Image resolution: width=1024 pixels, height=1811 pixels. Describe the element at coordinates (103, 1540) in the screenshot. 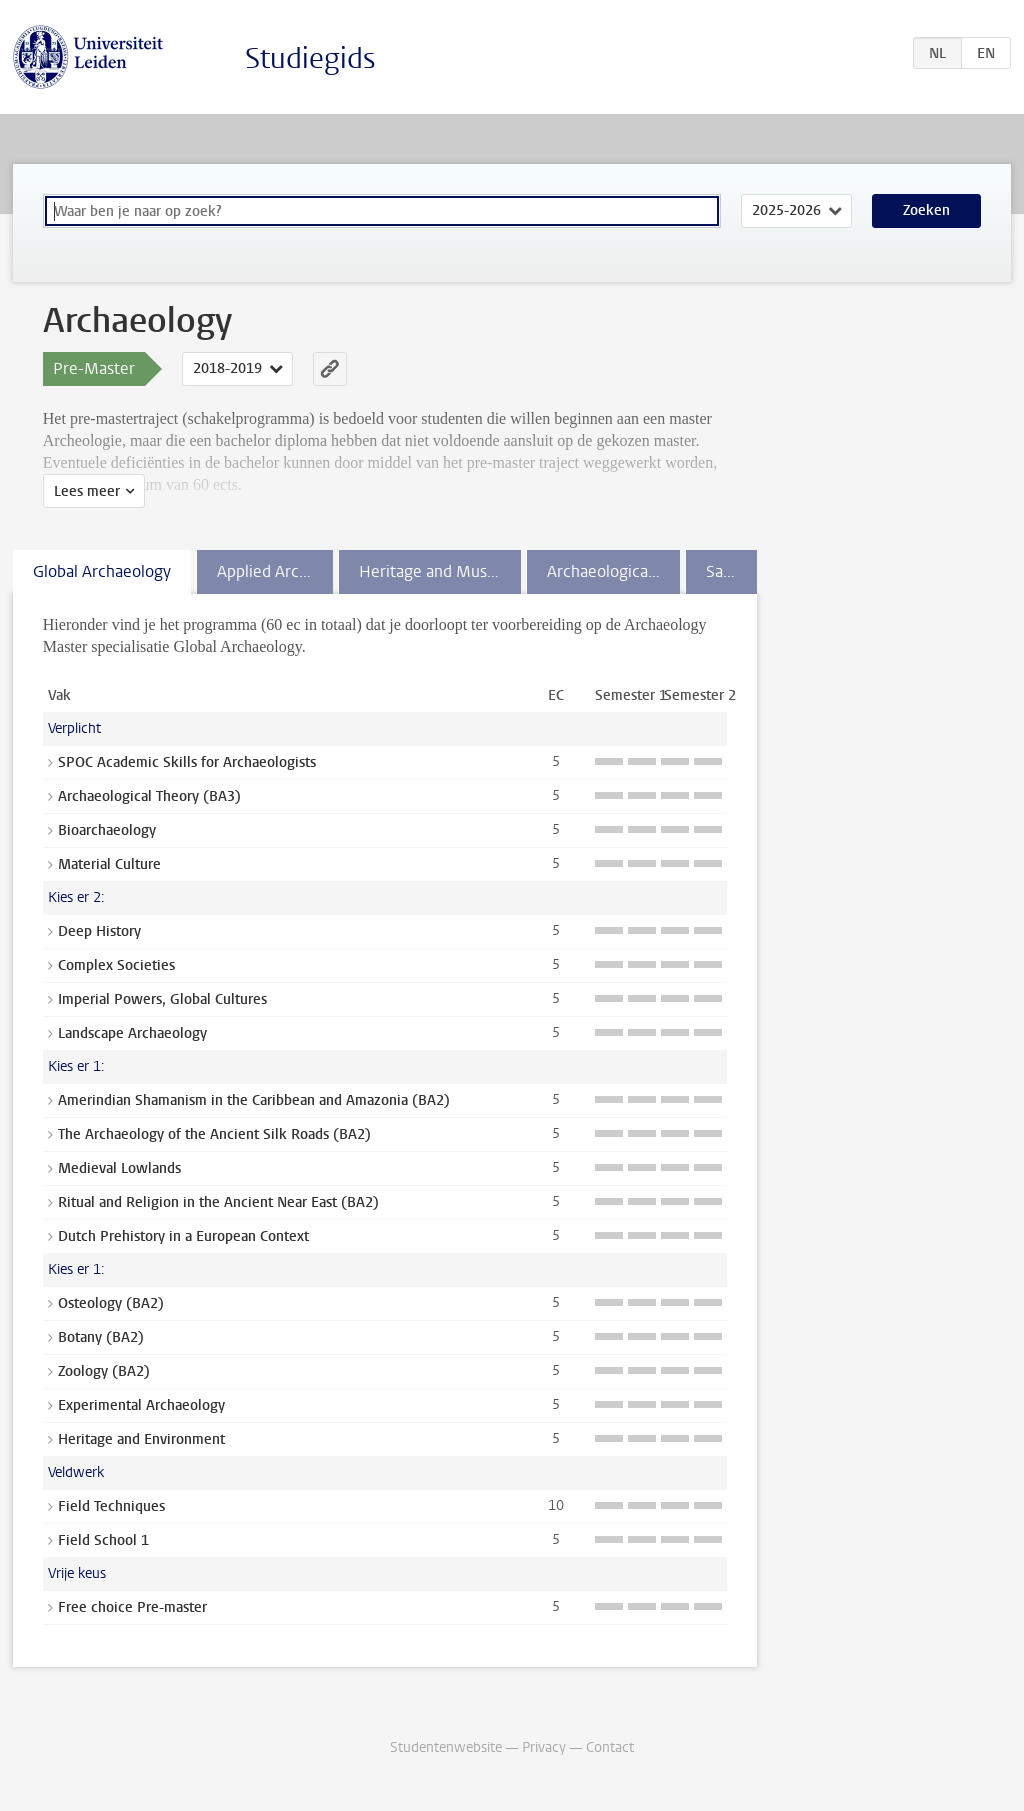

I see `Field School 1` at that location.